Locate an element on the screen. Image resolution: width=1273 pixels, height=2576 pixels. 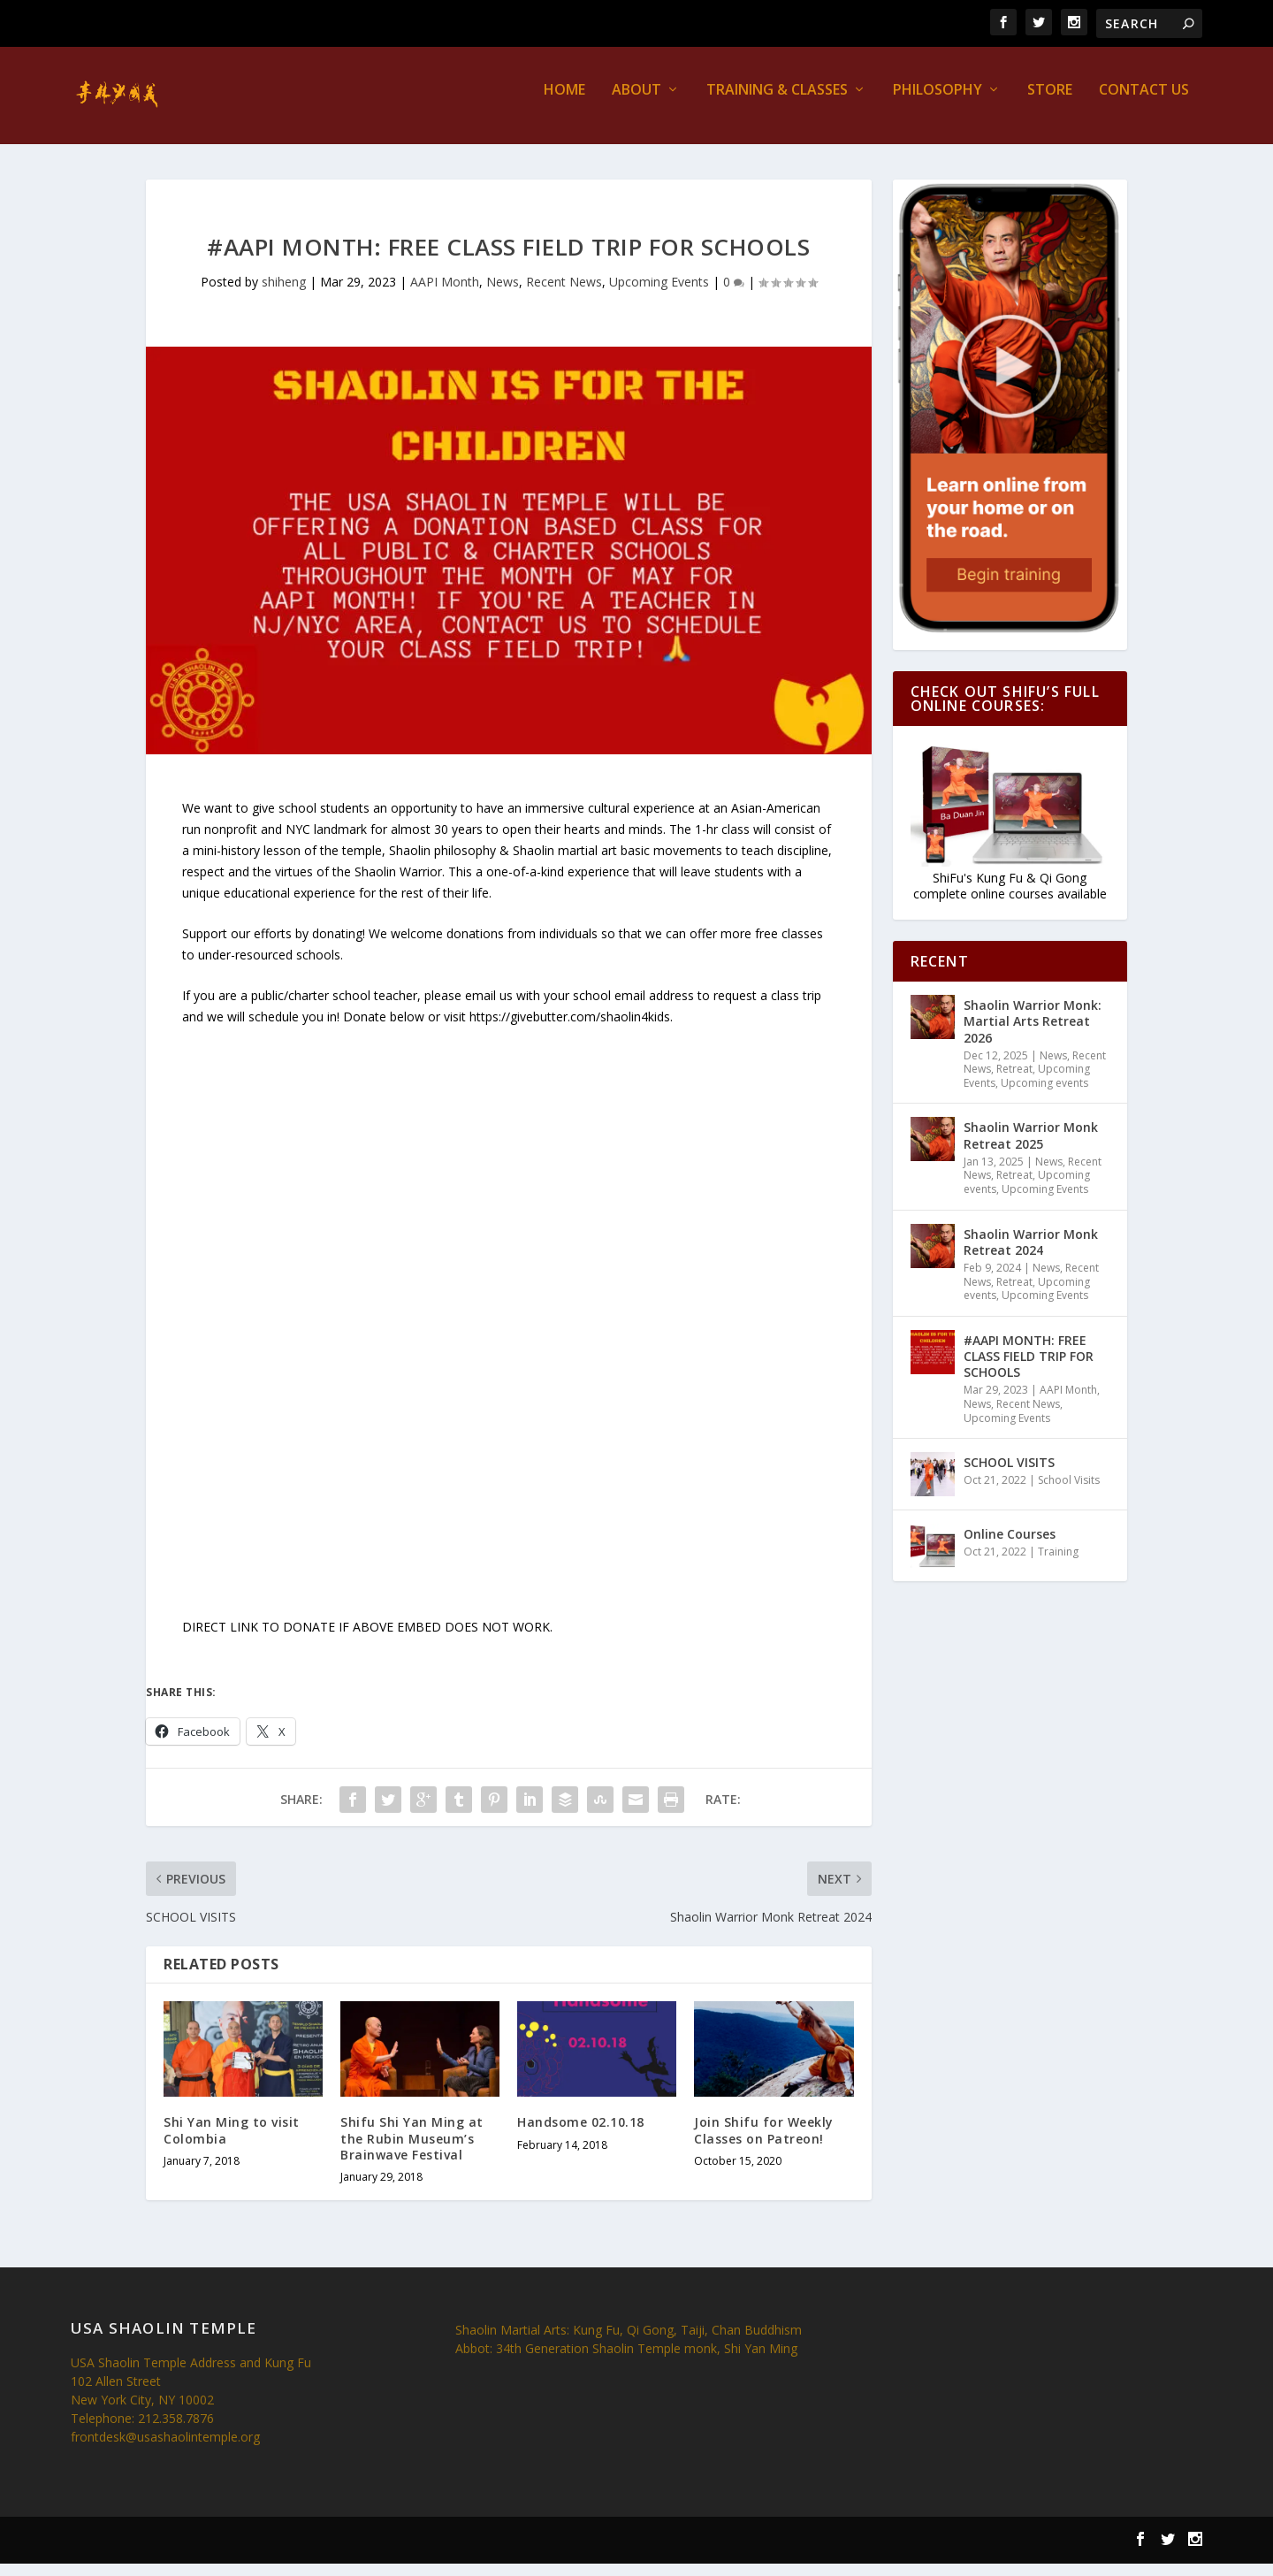
Home is located at coordinates (564, 103).